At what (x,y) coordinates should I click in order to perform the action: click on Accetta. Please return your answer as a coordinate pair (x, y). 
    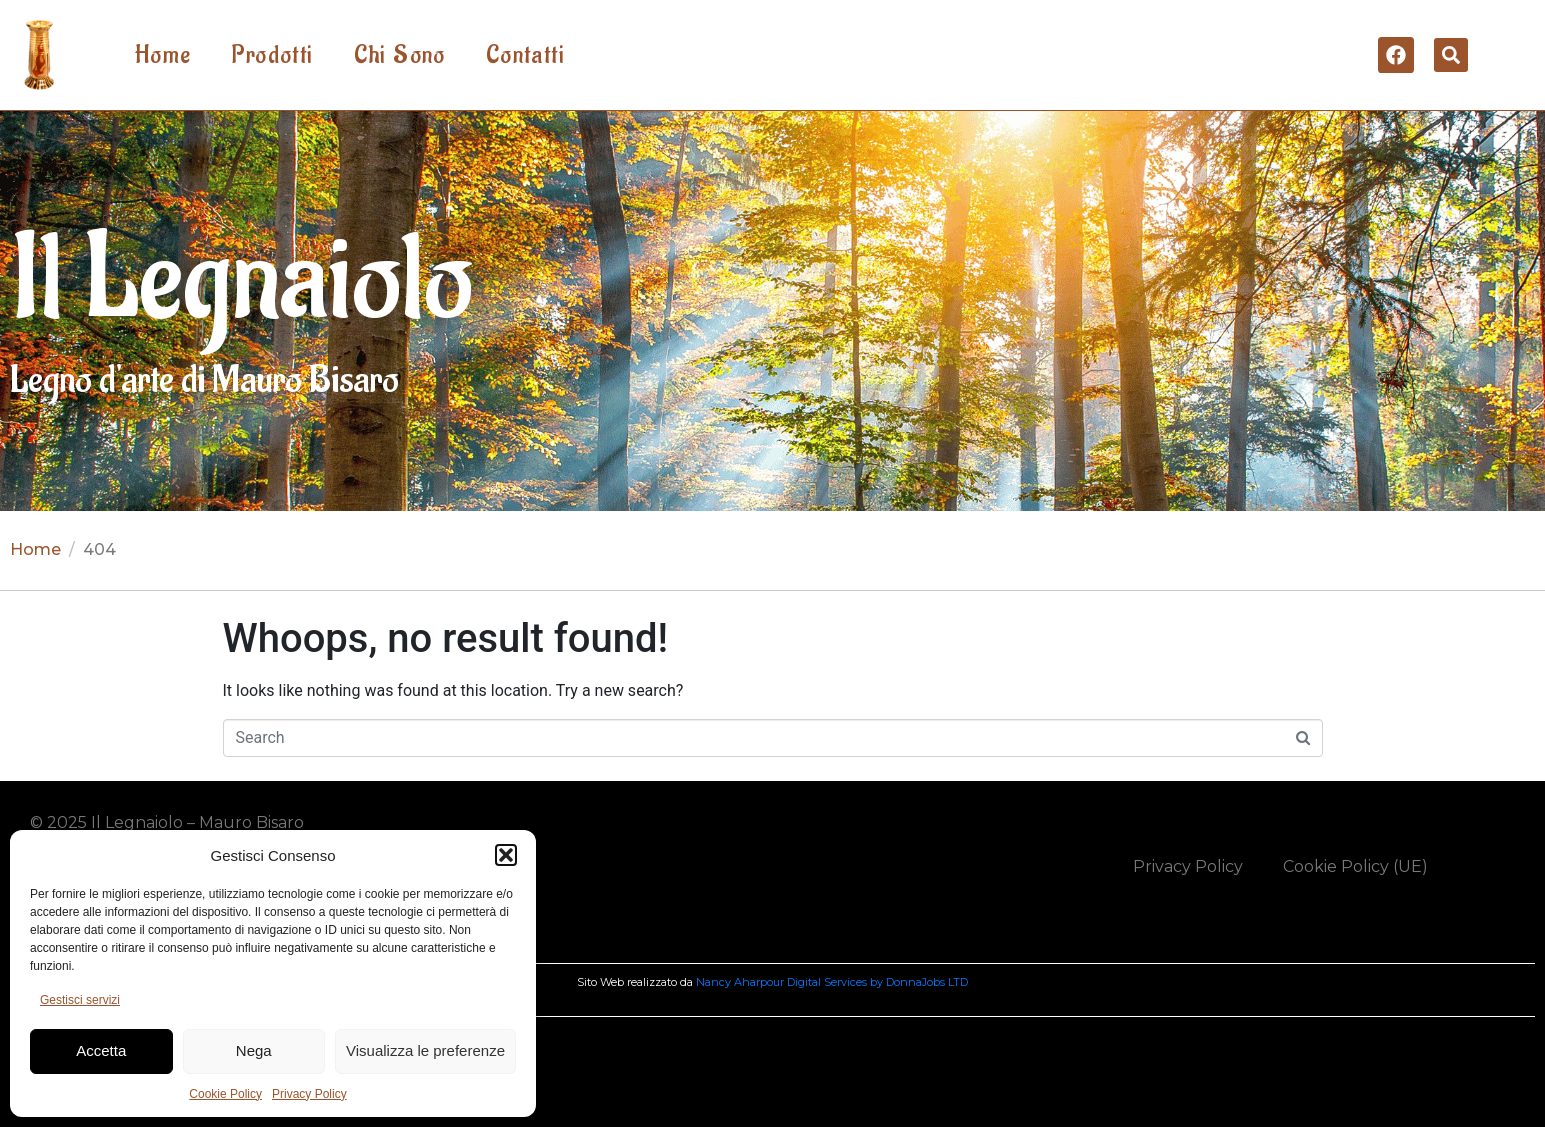
    Looking at the image, I should click on (101, 1050).